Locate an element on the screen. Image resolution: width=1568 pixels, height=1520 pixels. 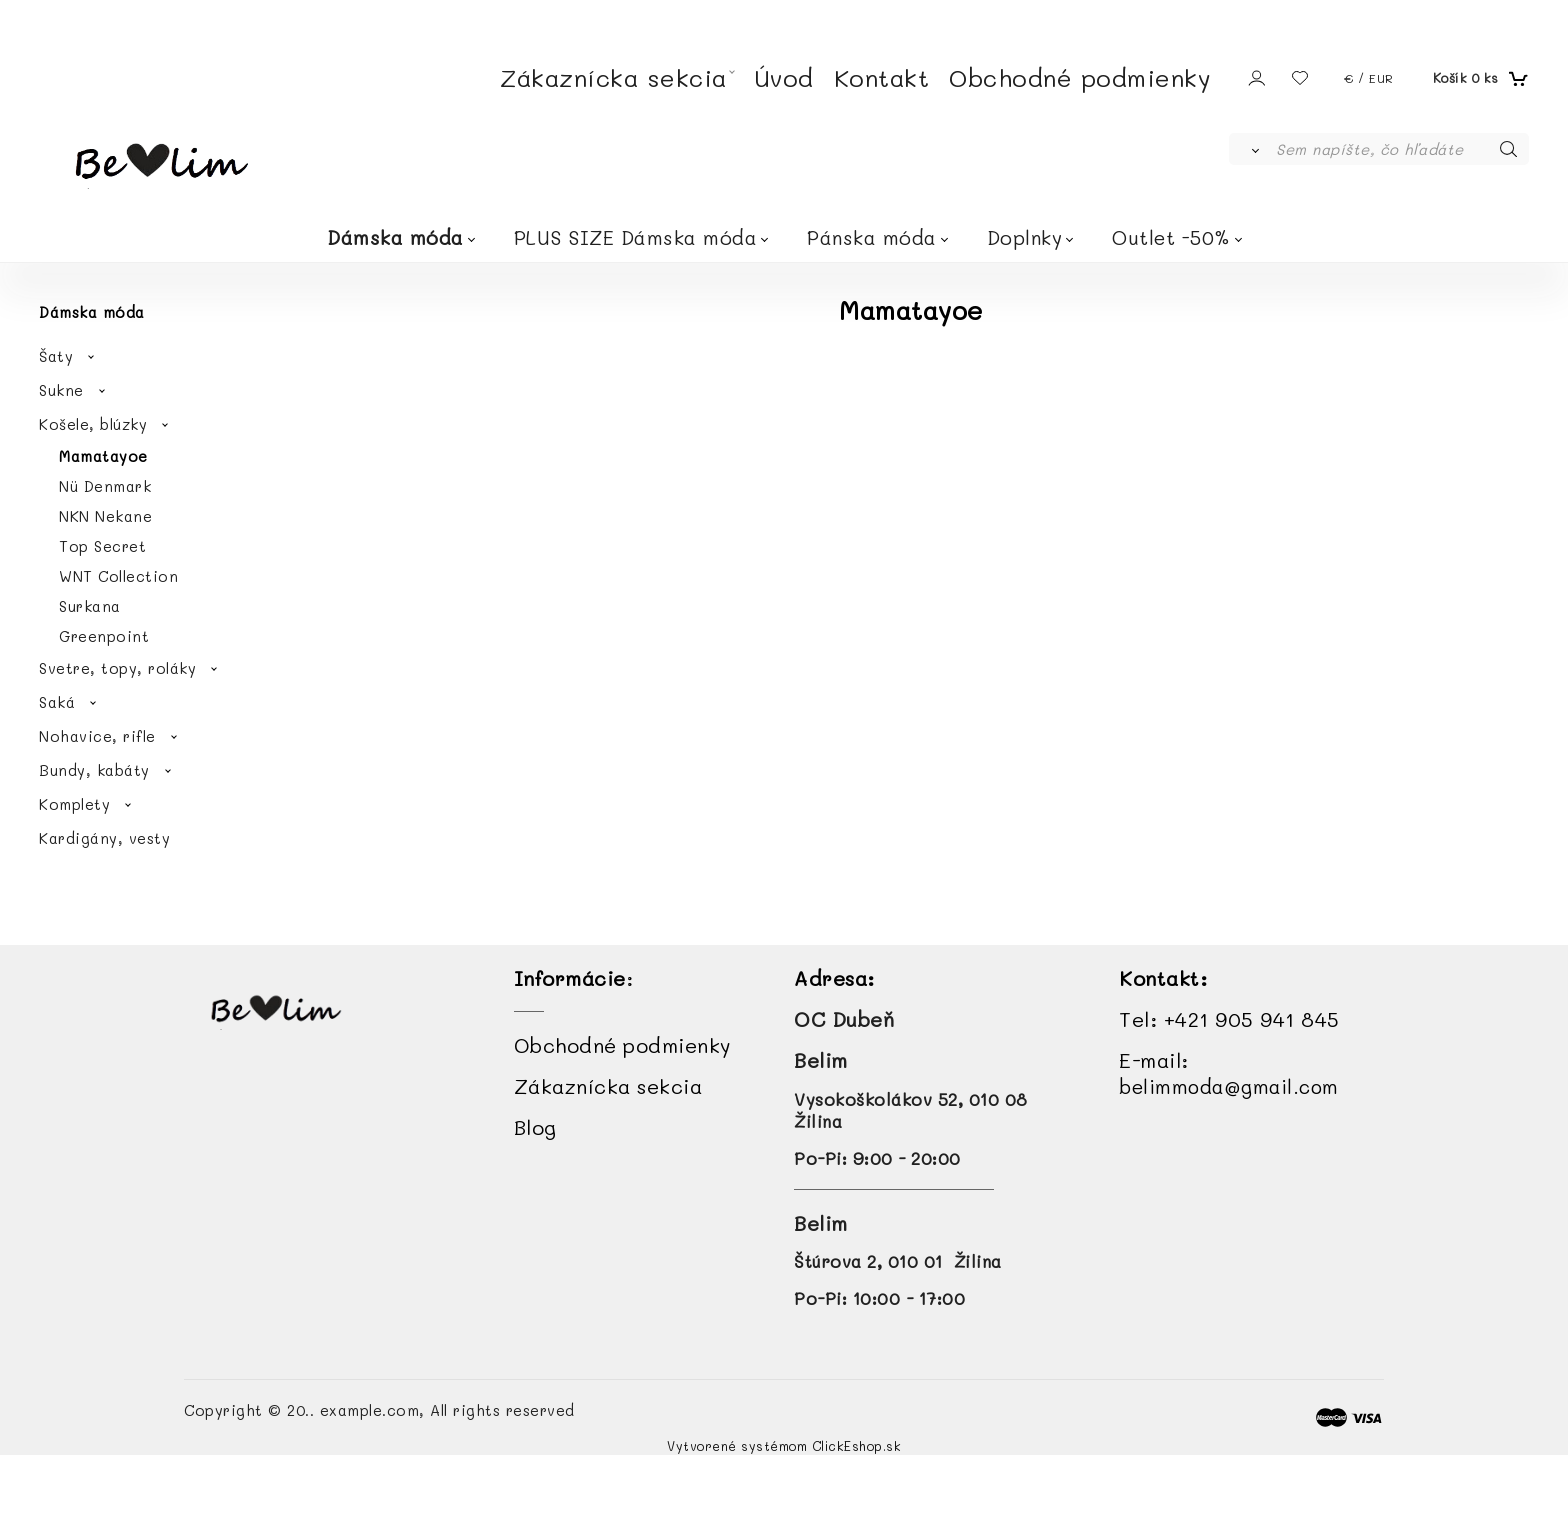
Saká is located at coordinates (57, 702).